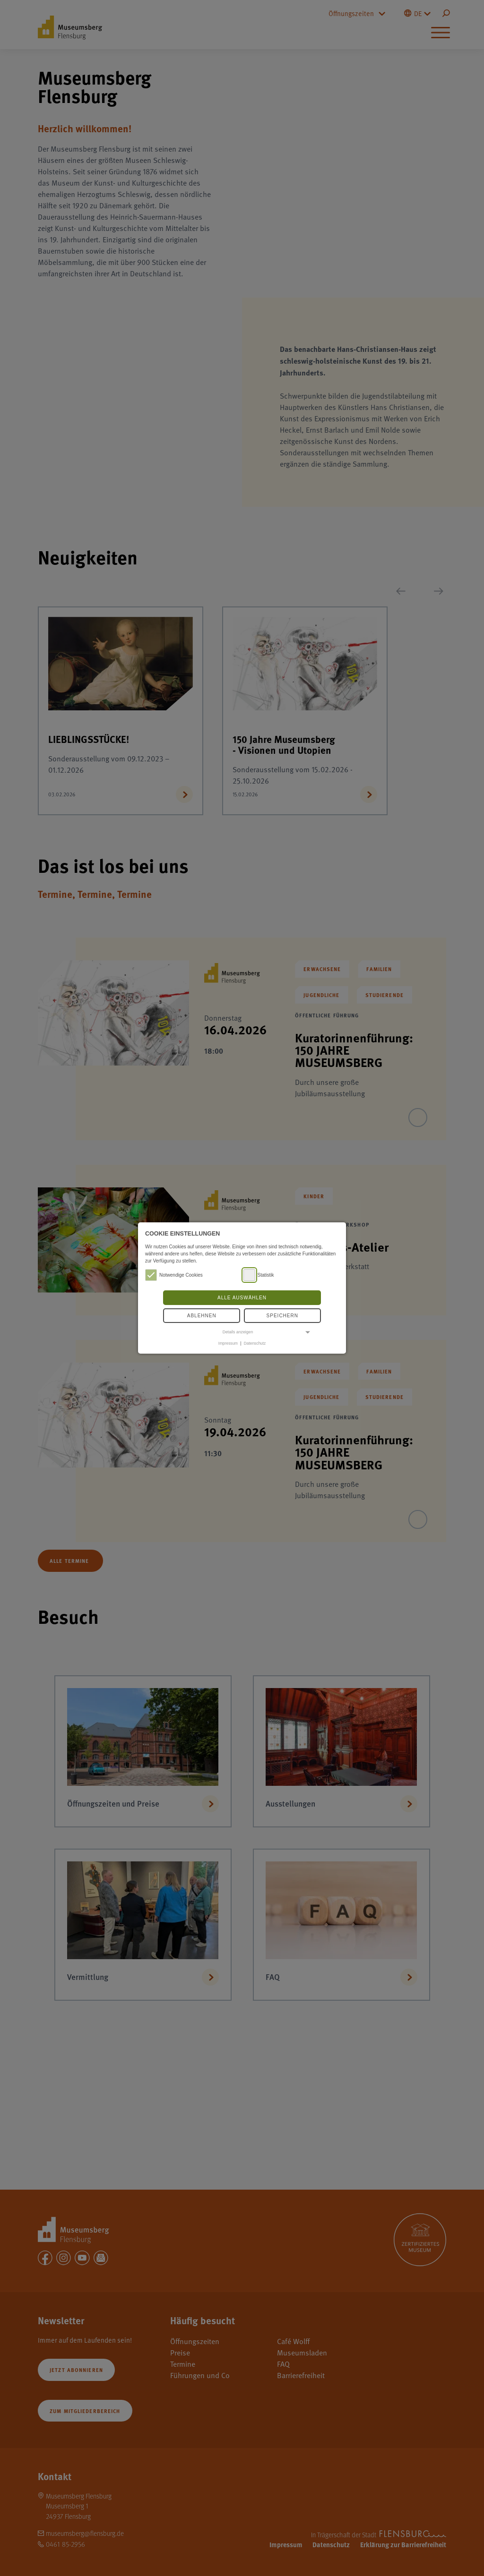 The height and width of the screenshot is (2576, 484). Describe the element at coordinates (255, 1343) in the screenshot. I see `Datenschutz` at that location.